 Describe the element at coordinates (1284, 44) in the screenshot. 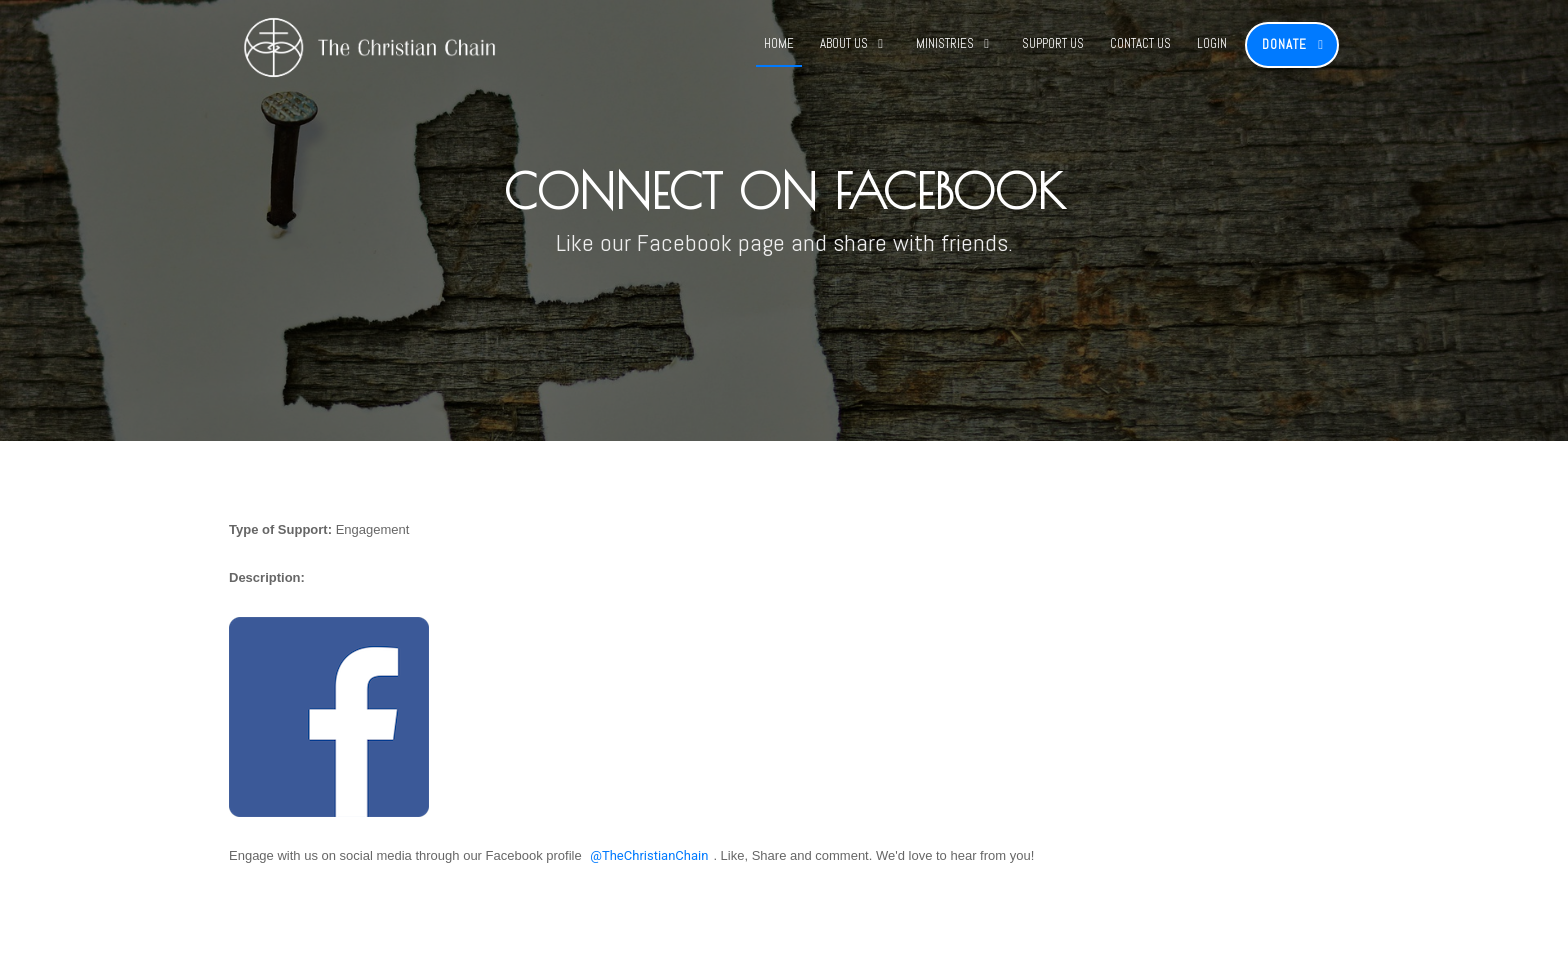

I see `Donate` at that location.